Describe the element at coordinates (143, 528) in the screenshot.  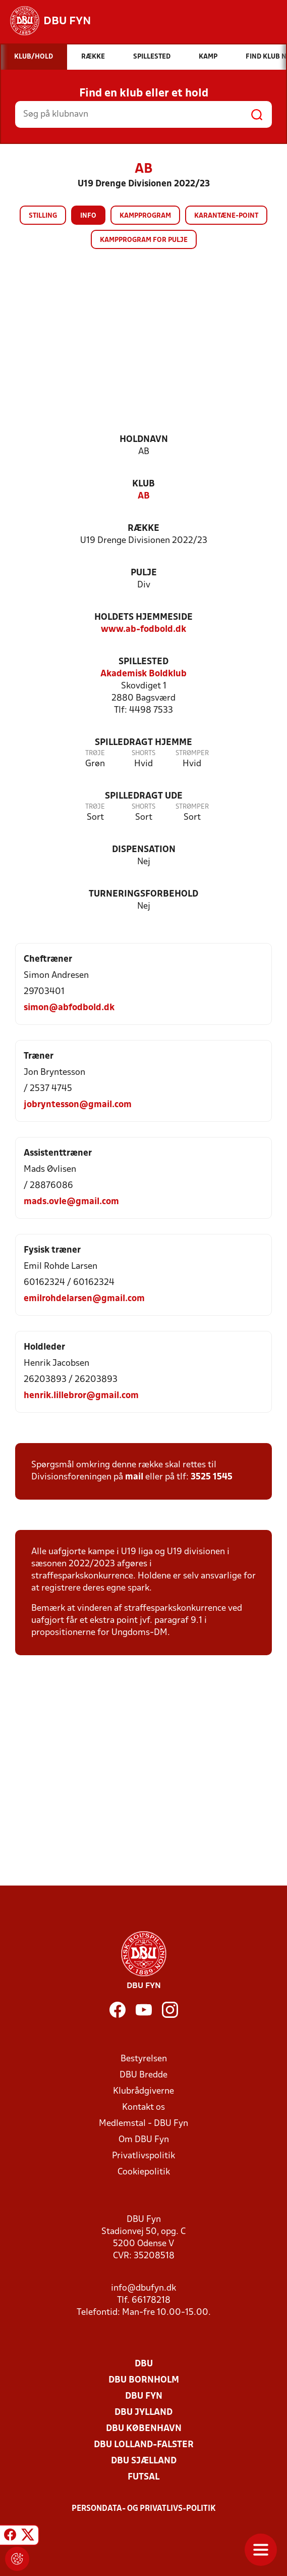
I see `Række` at that location.